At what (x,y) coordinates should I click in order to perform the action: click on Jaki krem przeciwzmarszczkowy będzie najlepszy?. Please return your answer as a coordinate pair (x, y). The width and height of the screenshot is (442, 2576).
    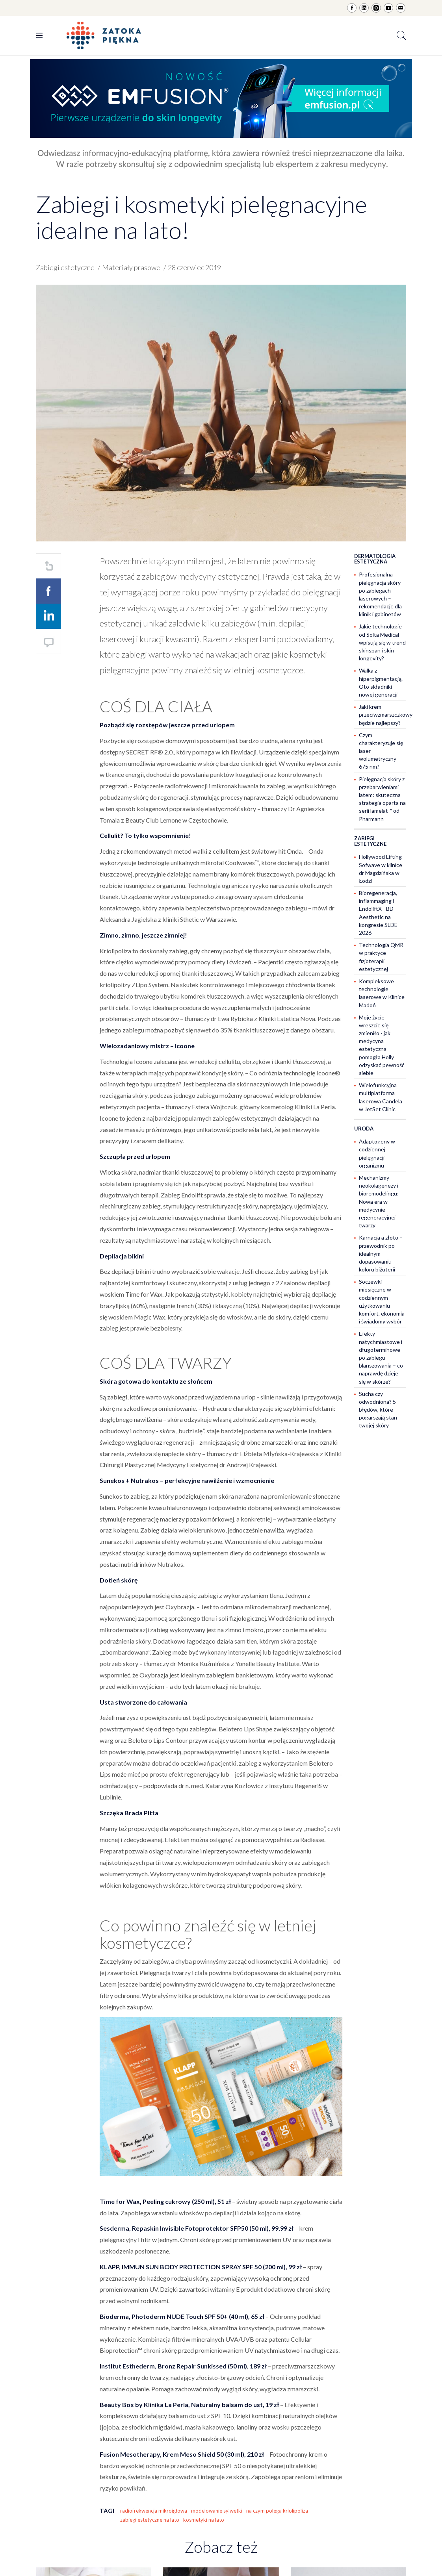
    Looking at the image, I should click on (385, 714).